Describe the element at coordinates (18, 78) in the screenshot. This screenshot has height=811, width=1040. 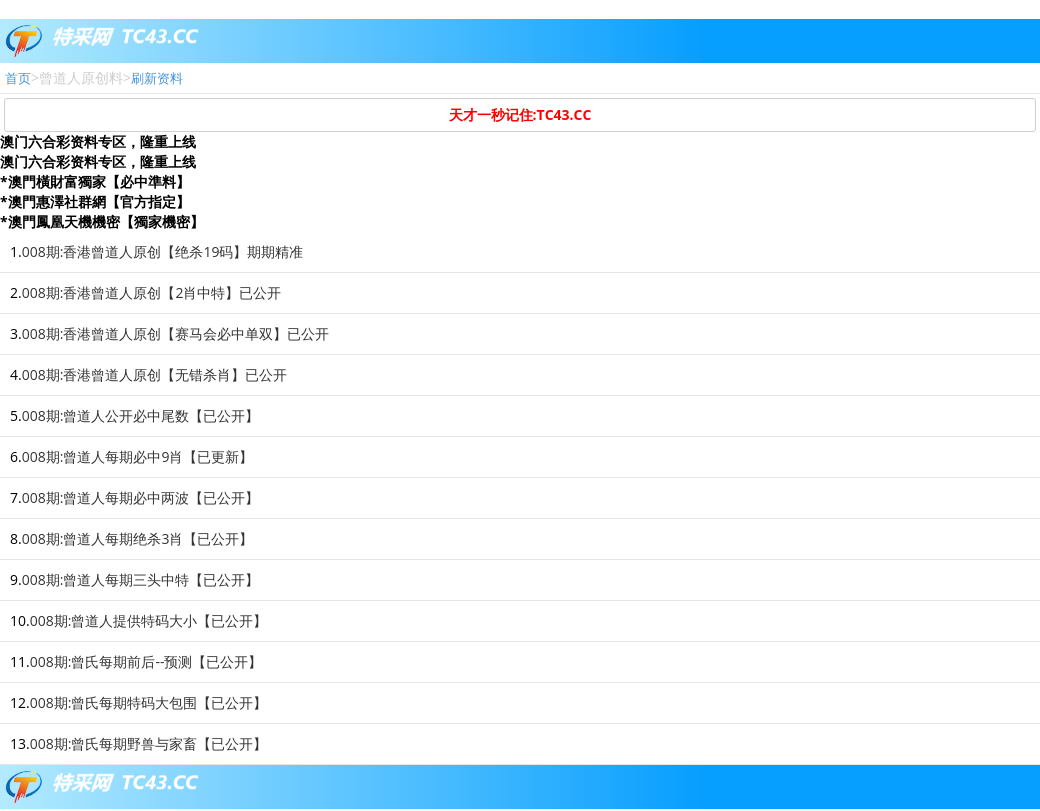
I see `首页` at that location.